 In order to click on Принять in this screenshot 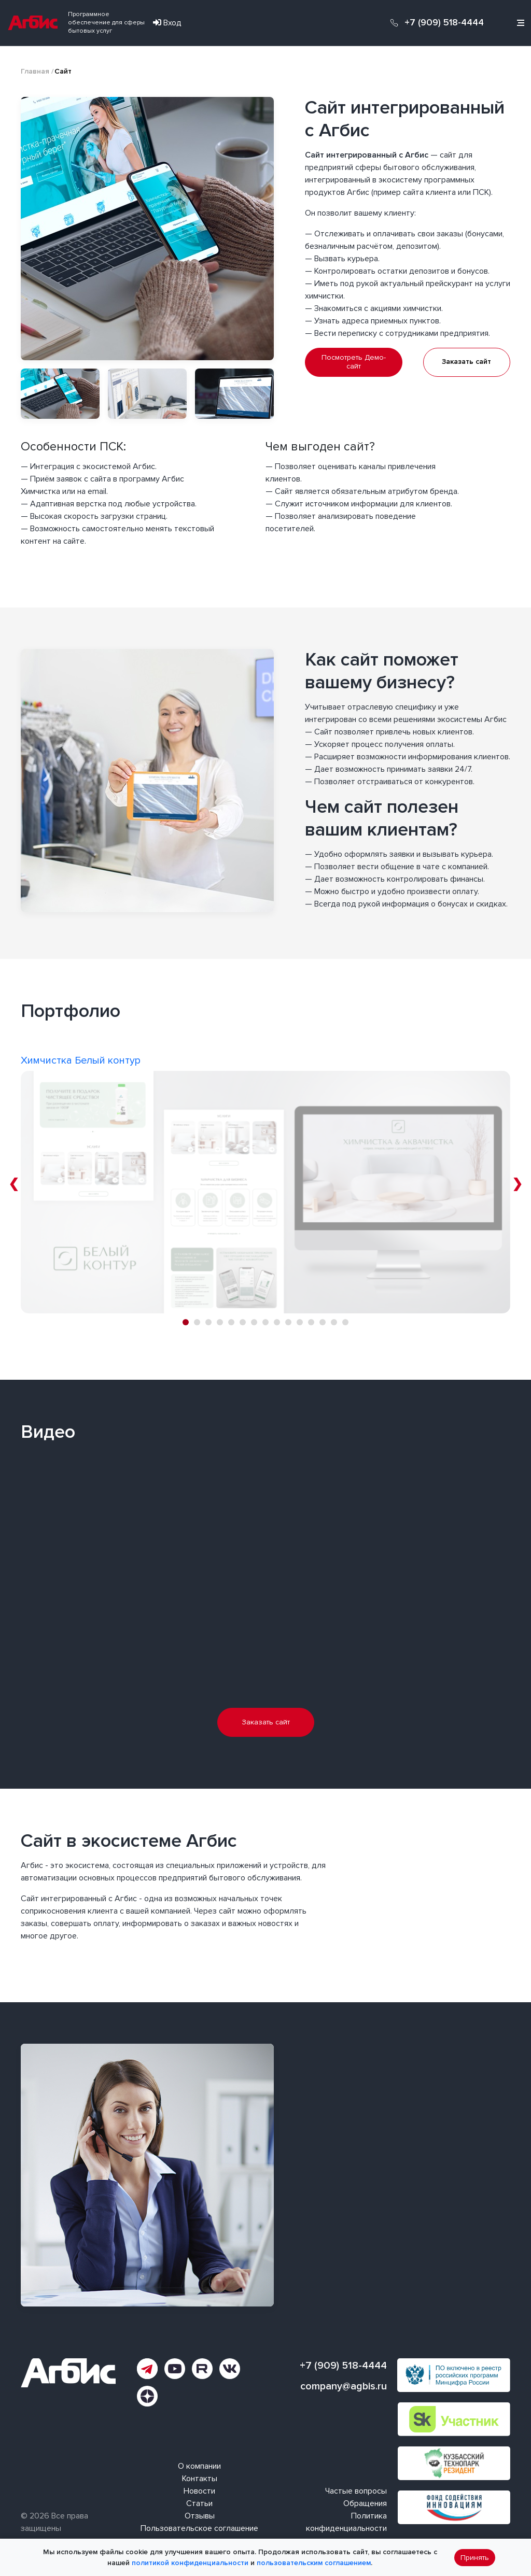, I will do `click(474, 2557)`.